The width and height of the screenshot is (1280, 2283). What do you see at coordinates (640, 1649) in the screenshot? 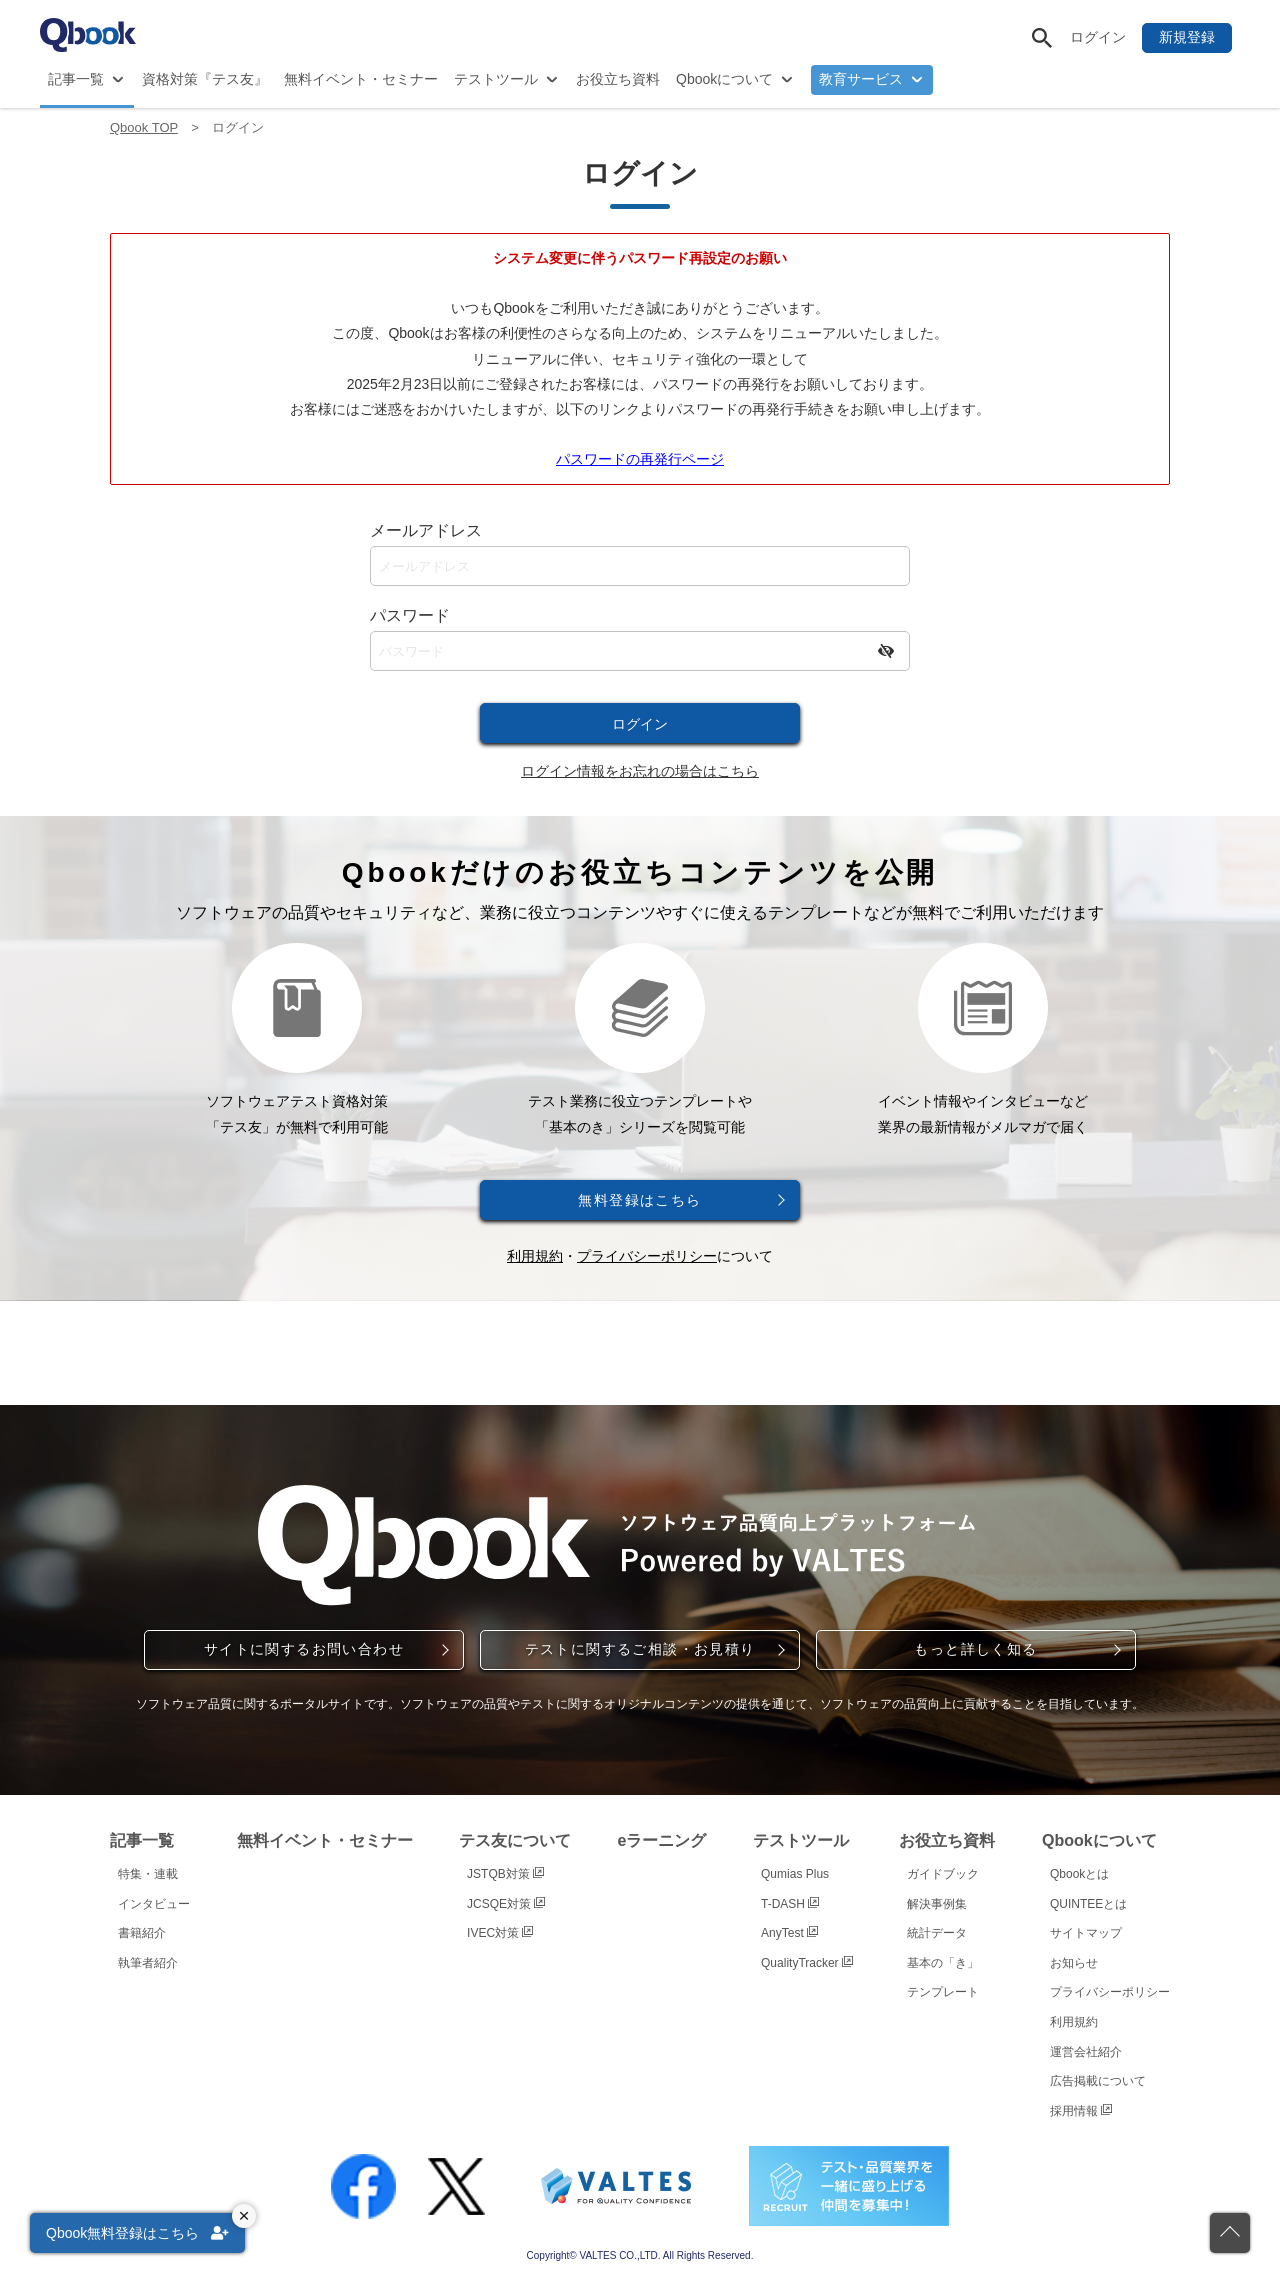
I see `テストに関するご相談・お見積り` at bounding box center [640, 1649].